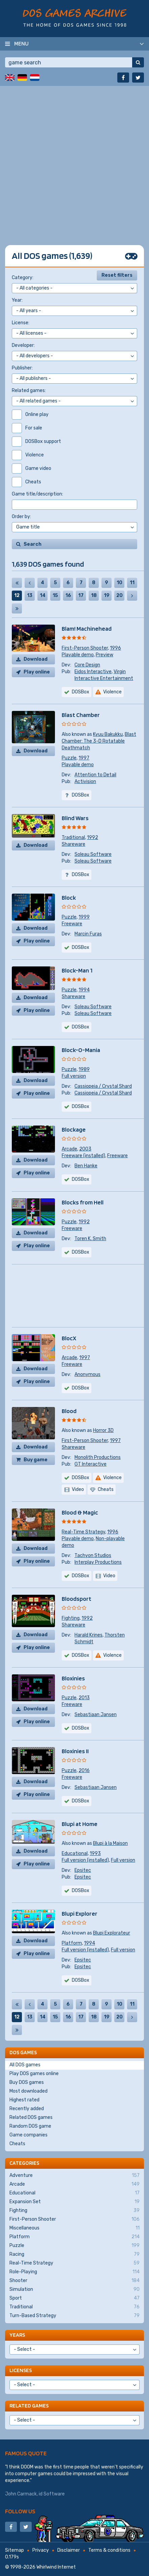 Image resolution: width=149 pixels, height=2576 pixels. I want to click on Core Design, so click(87, 665).